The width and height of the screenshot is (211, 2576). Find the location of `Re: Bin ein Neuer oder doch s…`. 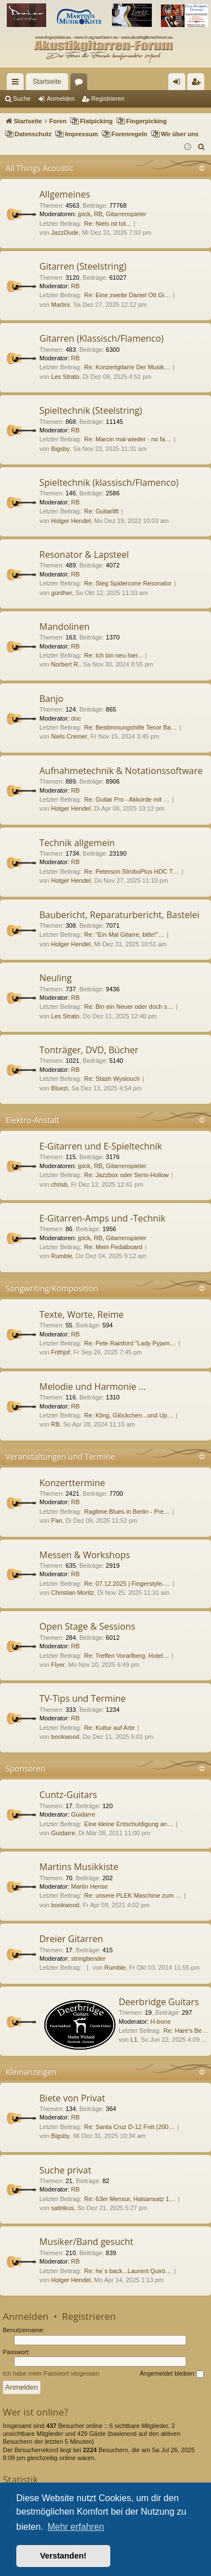

Re: Bin ein Neuer oder doch s… is located at coordinates (128, 1006).